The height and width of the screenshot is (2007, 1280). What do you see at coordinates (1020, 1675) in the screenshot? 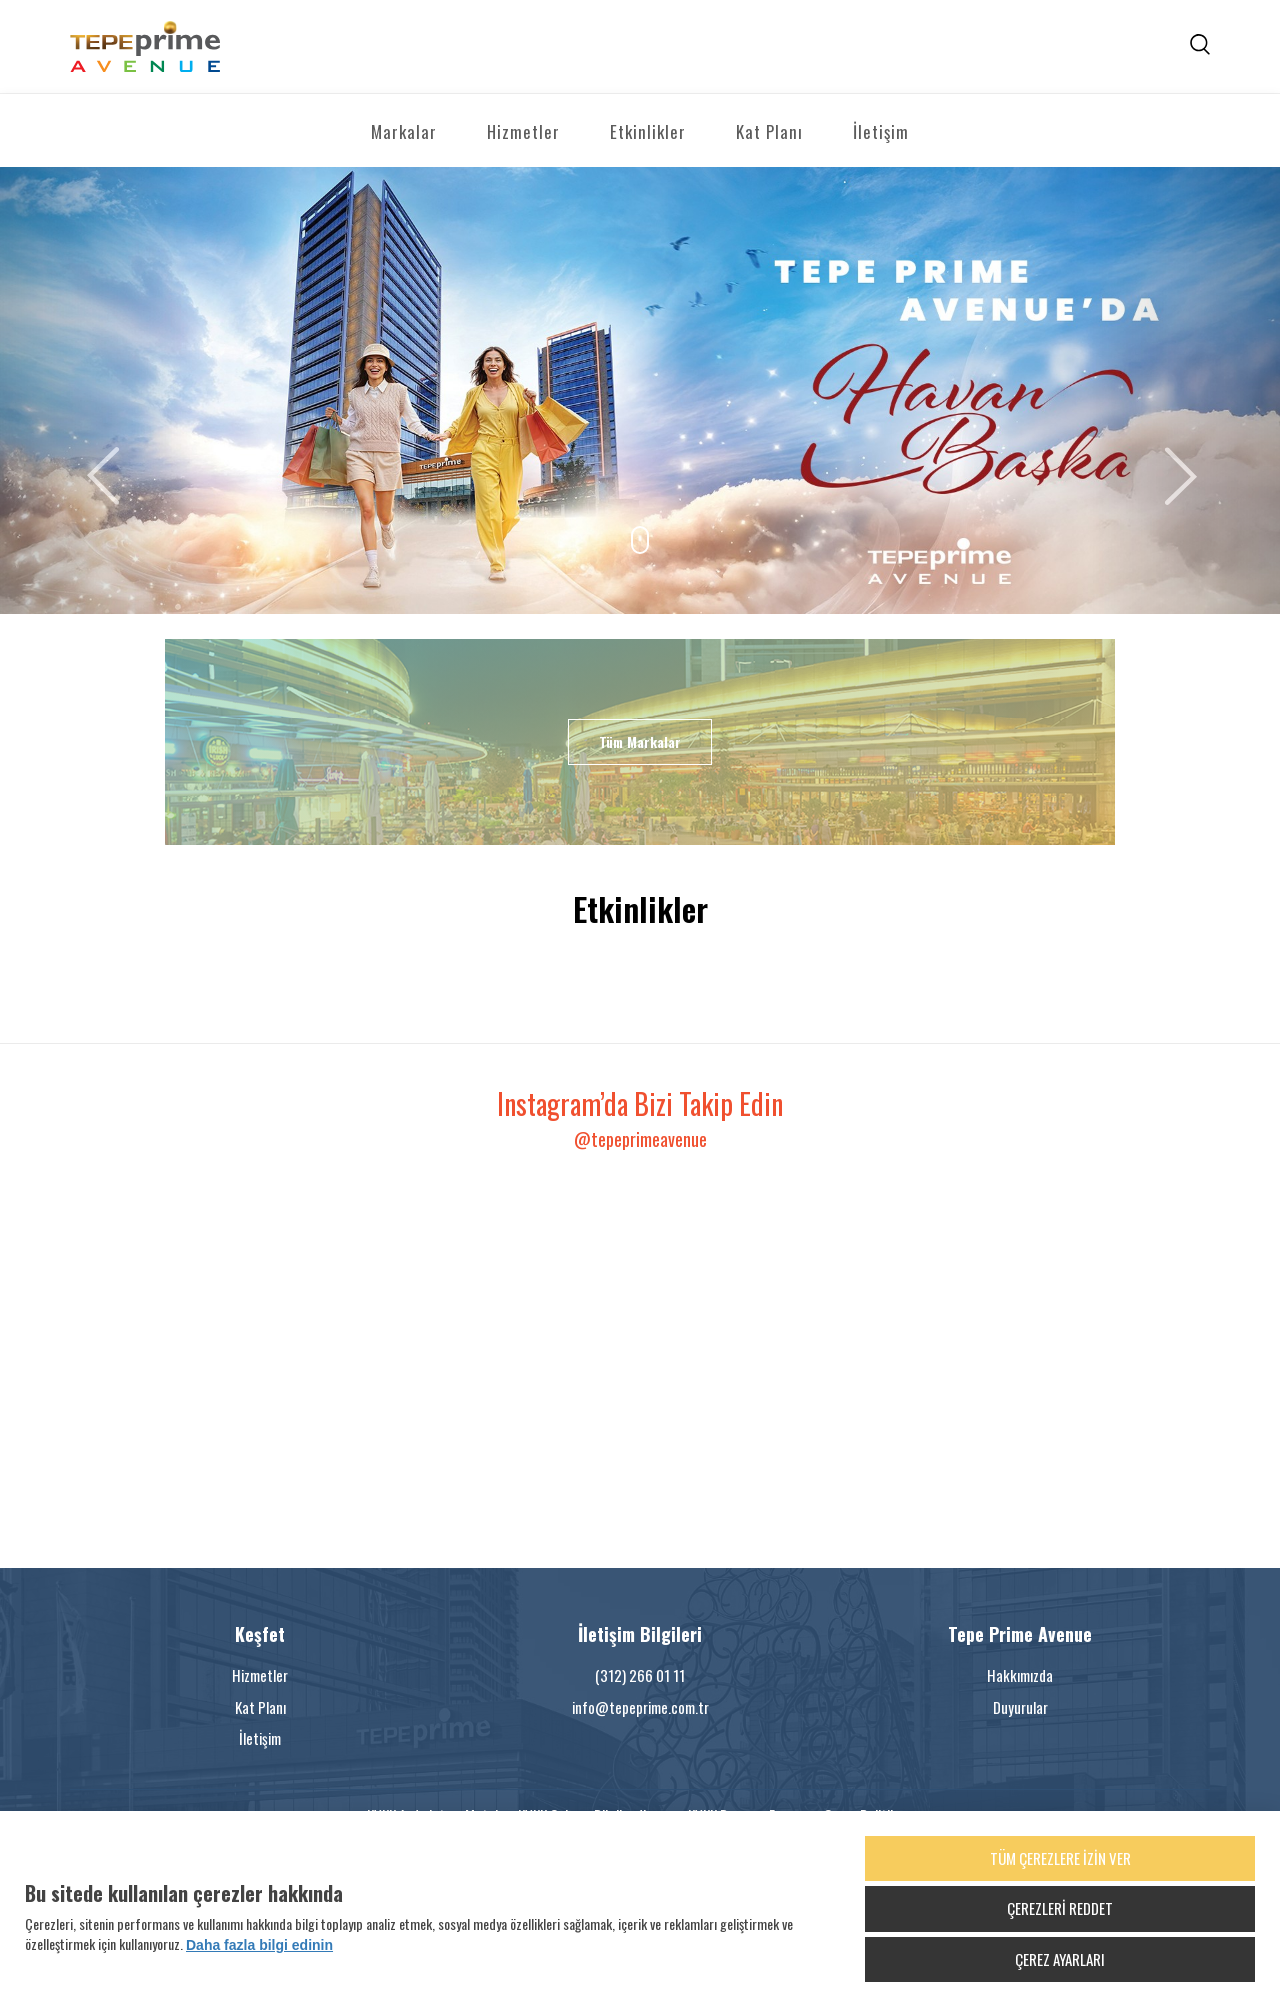
I see `Hakkımızda` at bounding box center [1020, 1675].